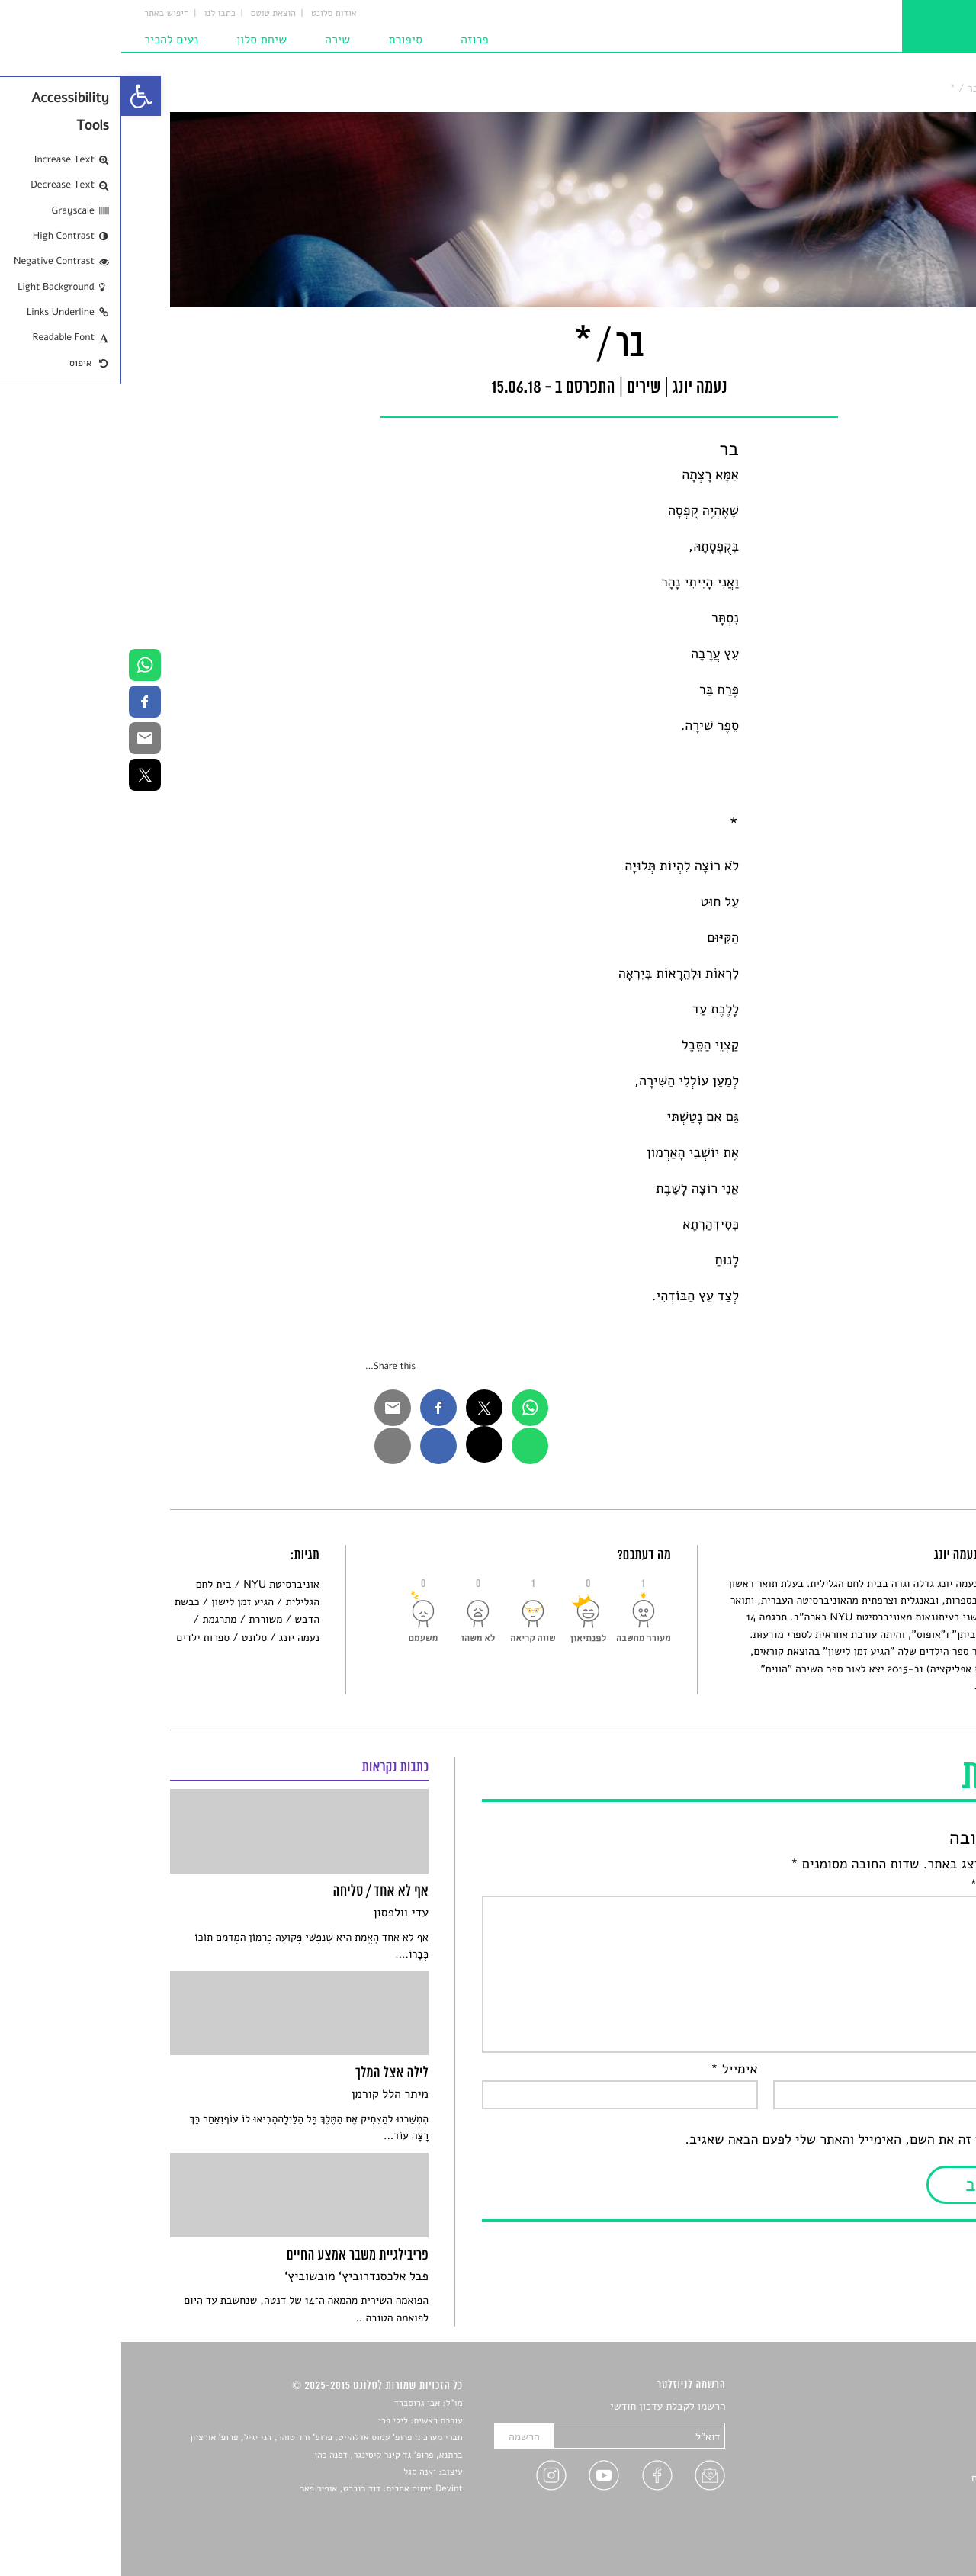  What do you see at coordinates (897, 2496) in the screenshot?
I see `טיפים לכתיבה [link]` at bounding box center [897, 2496].